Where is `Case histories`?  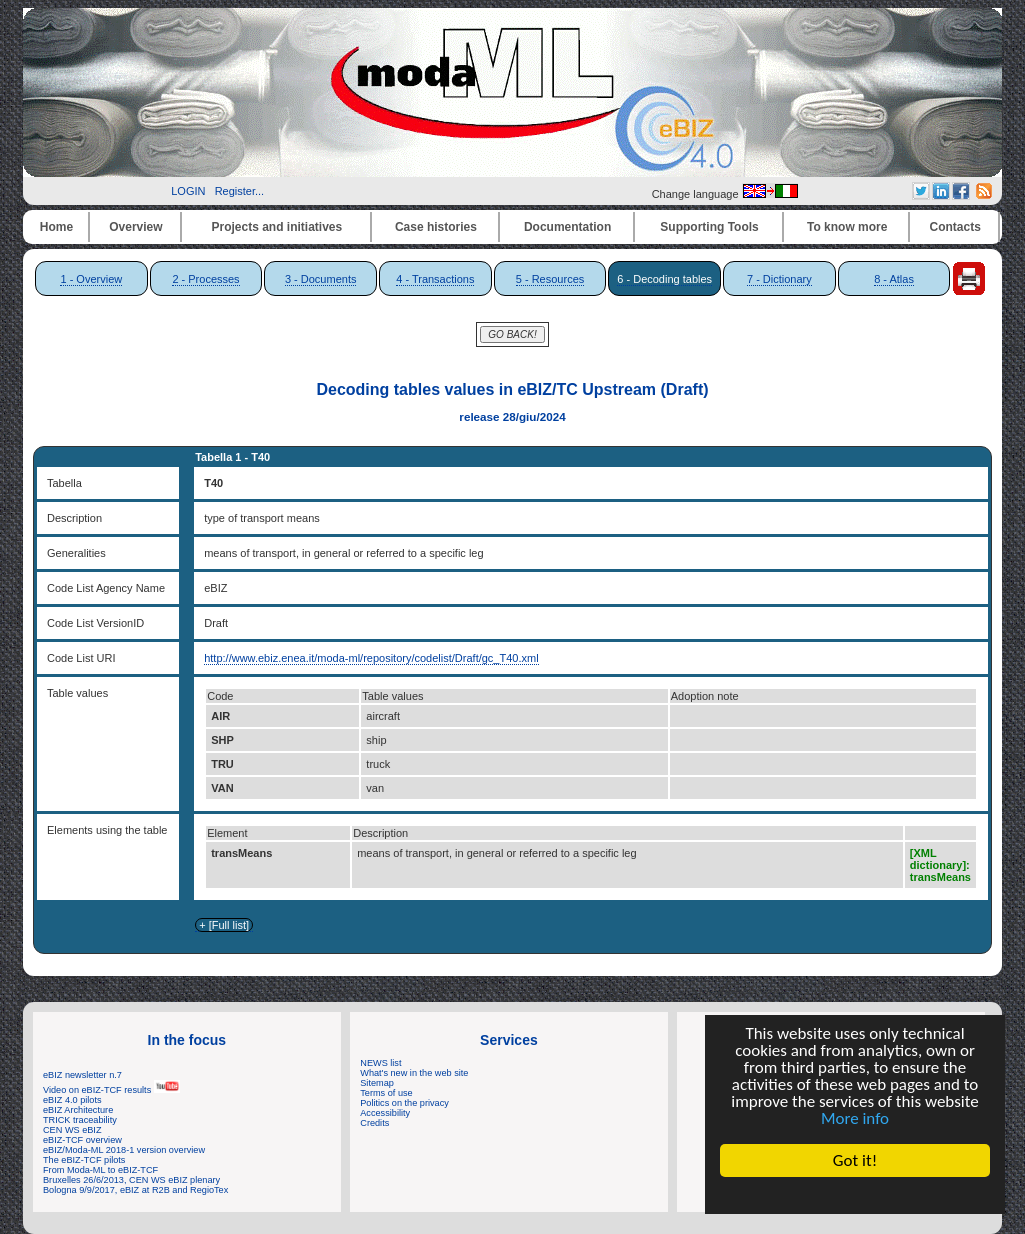
Case histories is located at coordinates (436, 227).